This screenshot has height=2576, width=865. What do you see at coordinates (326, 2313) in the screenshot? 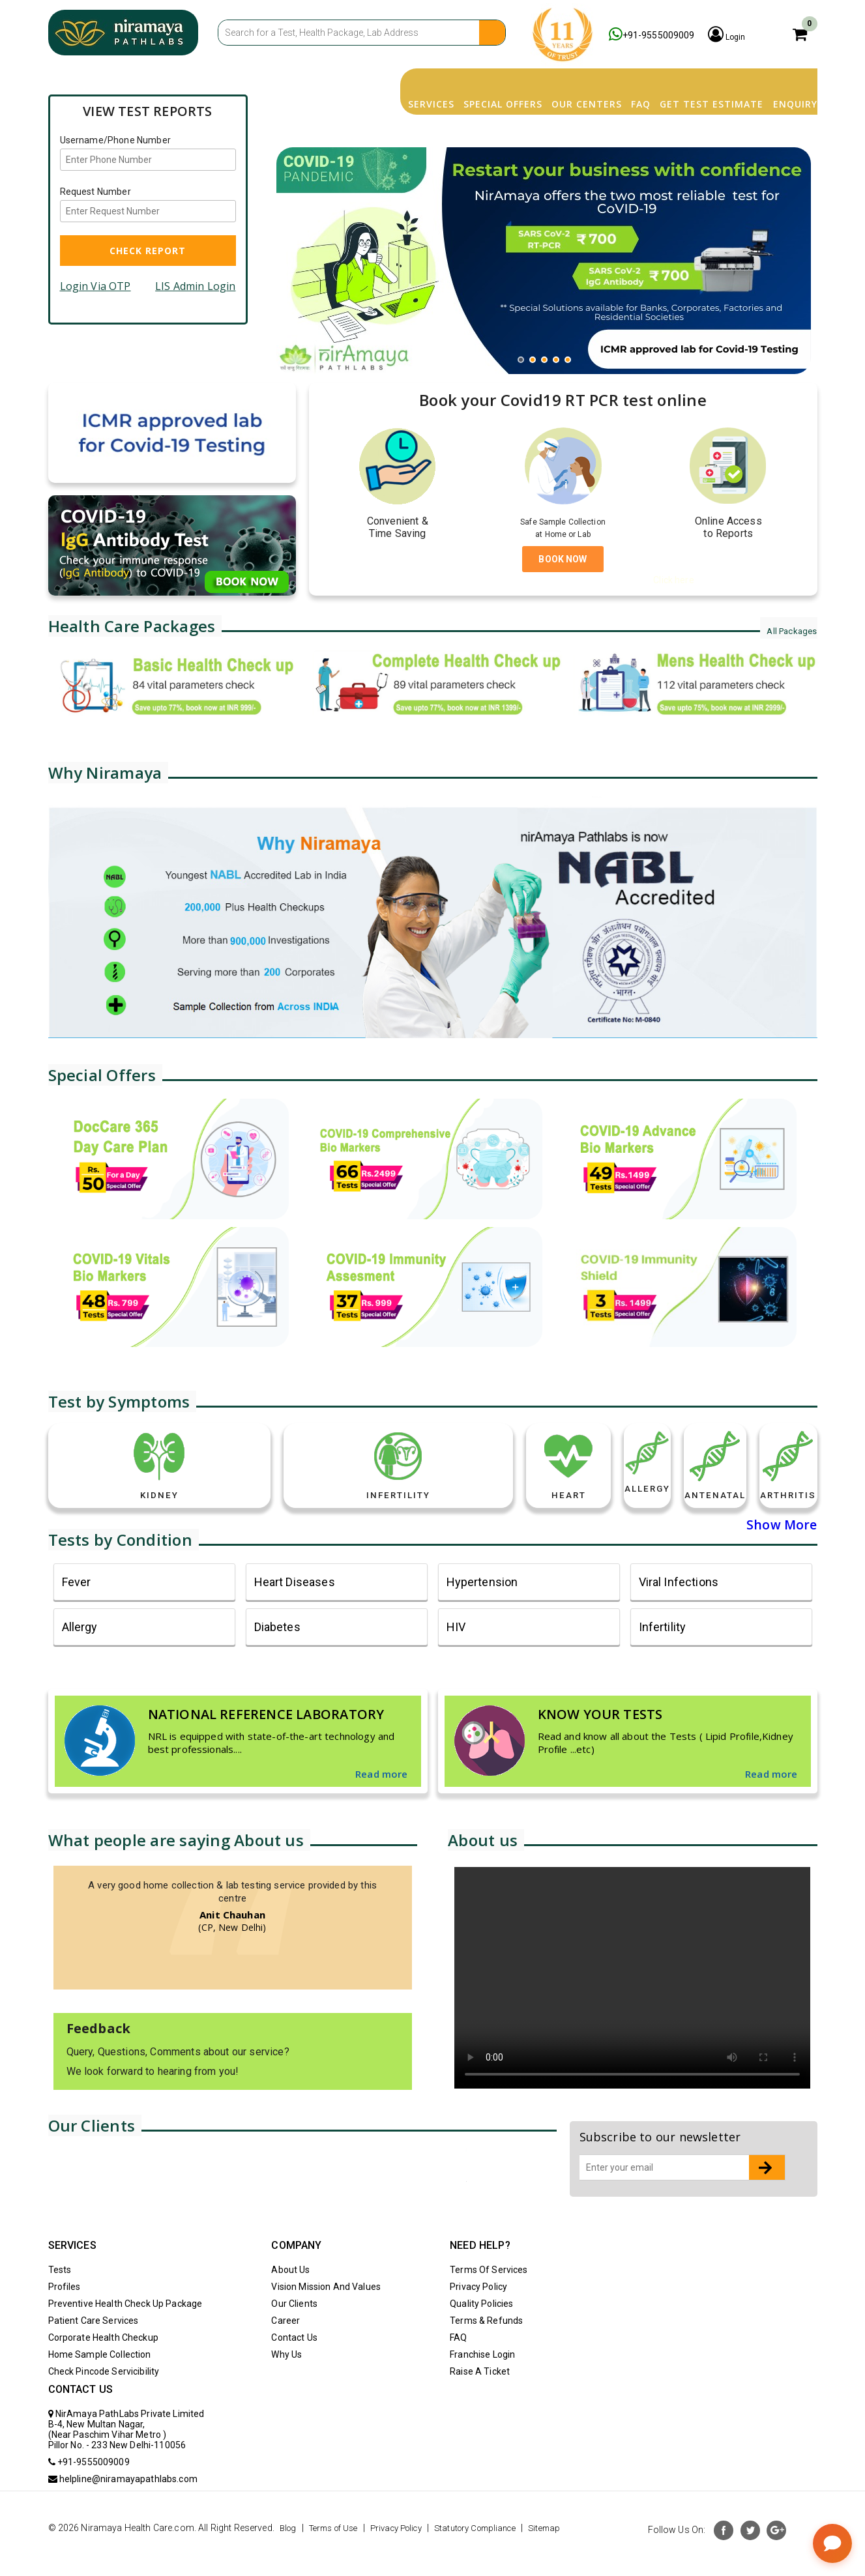
I see `Vision Mission And Values` at bounding box center [326, 2313].